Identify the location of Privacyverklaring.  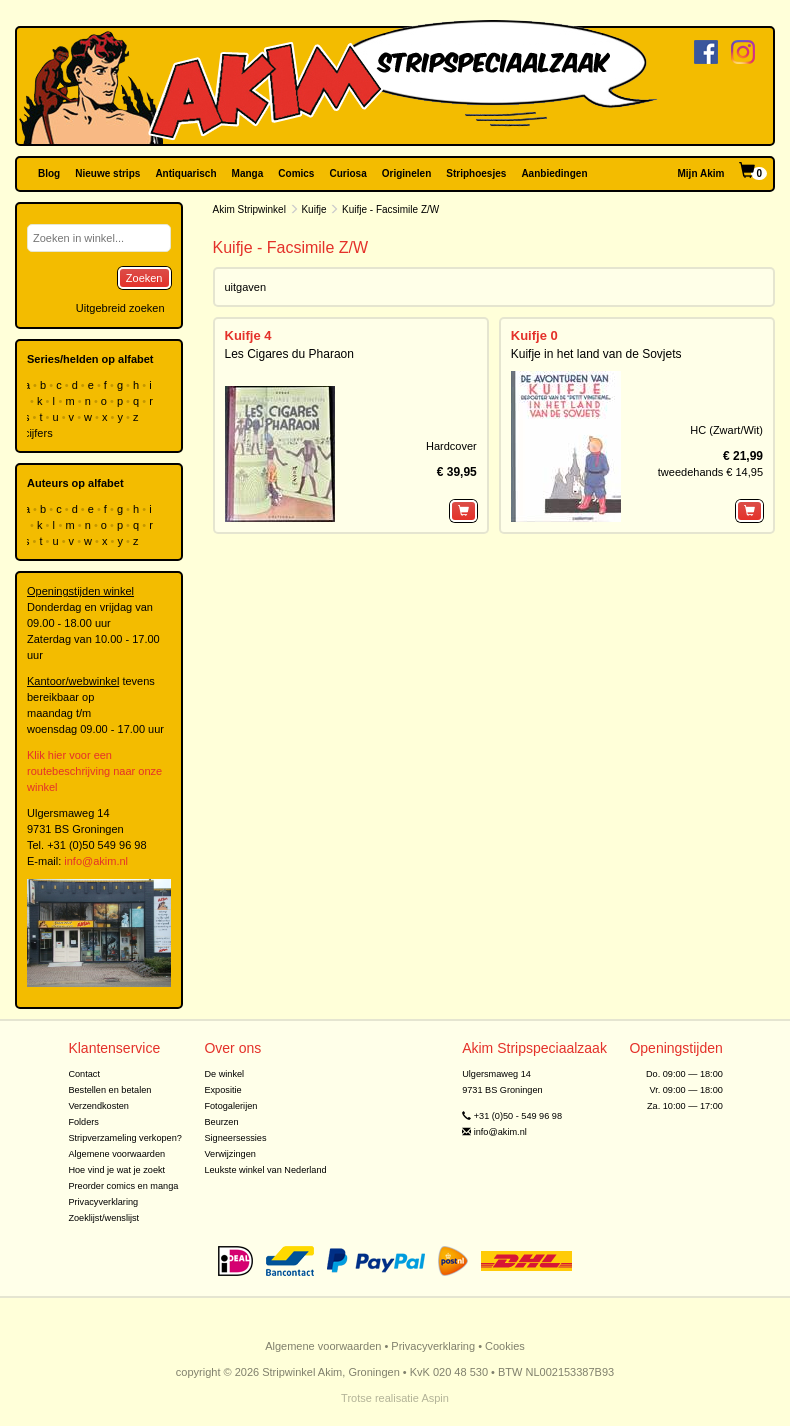
(103, 1202).